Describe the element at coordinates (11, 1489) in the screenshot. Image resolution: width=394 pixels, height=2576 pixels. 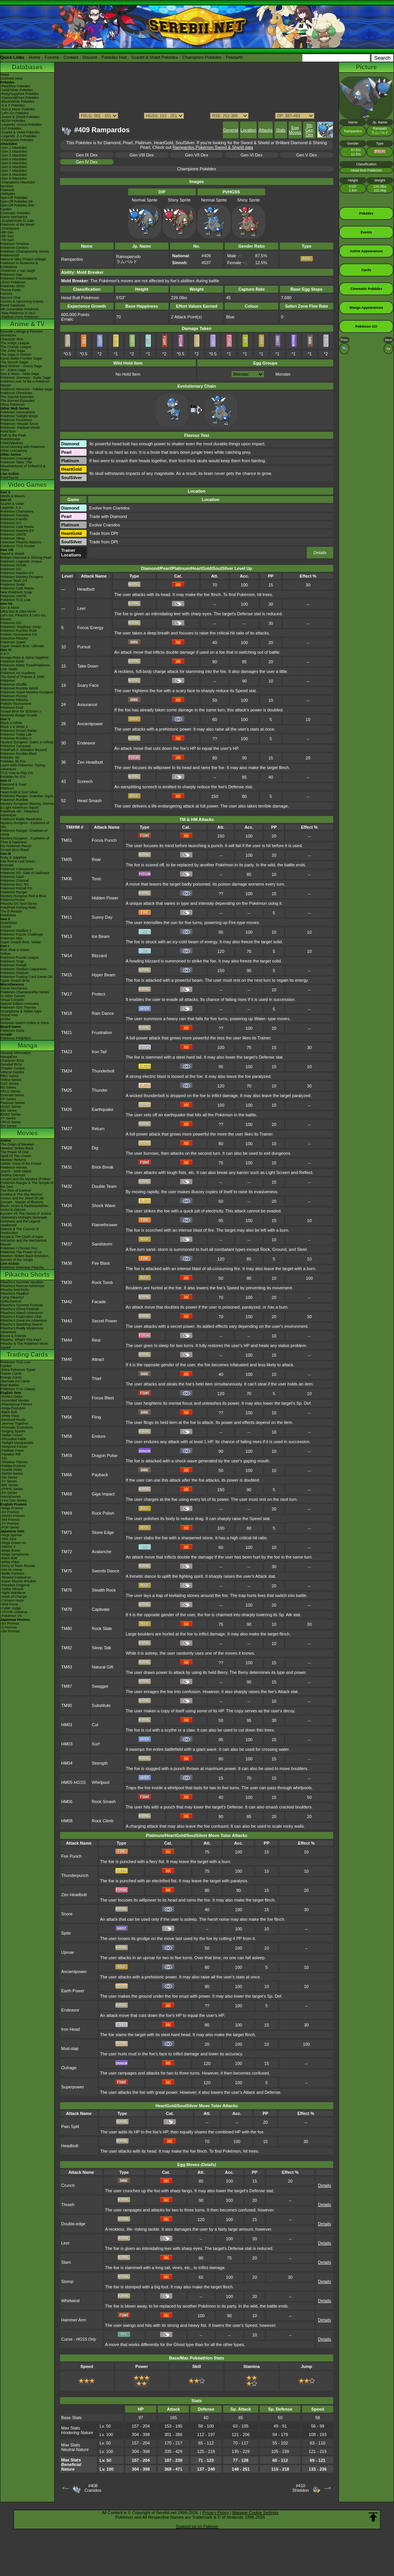
I see `-DPtHS Series` at that location.